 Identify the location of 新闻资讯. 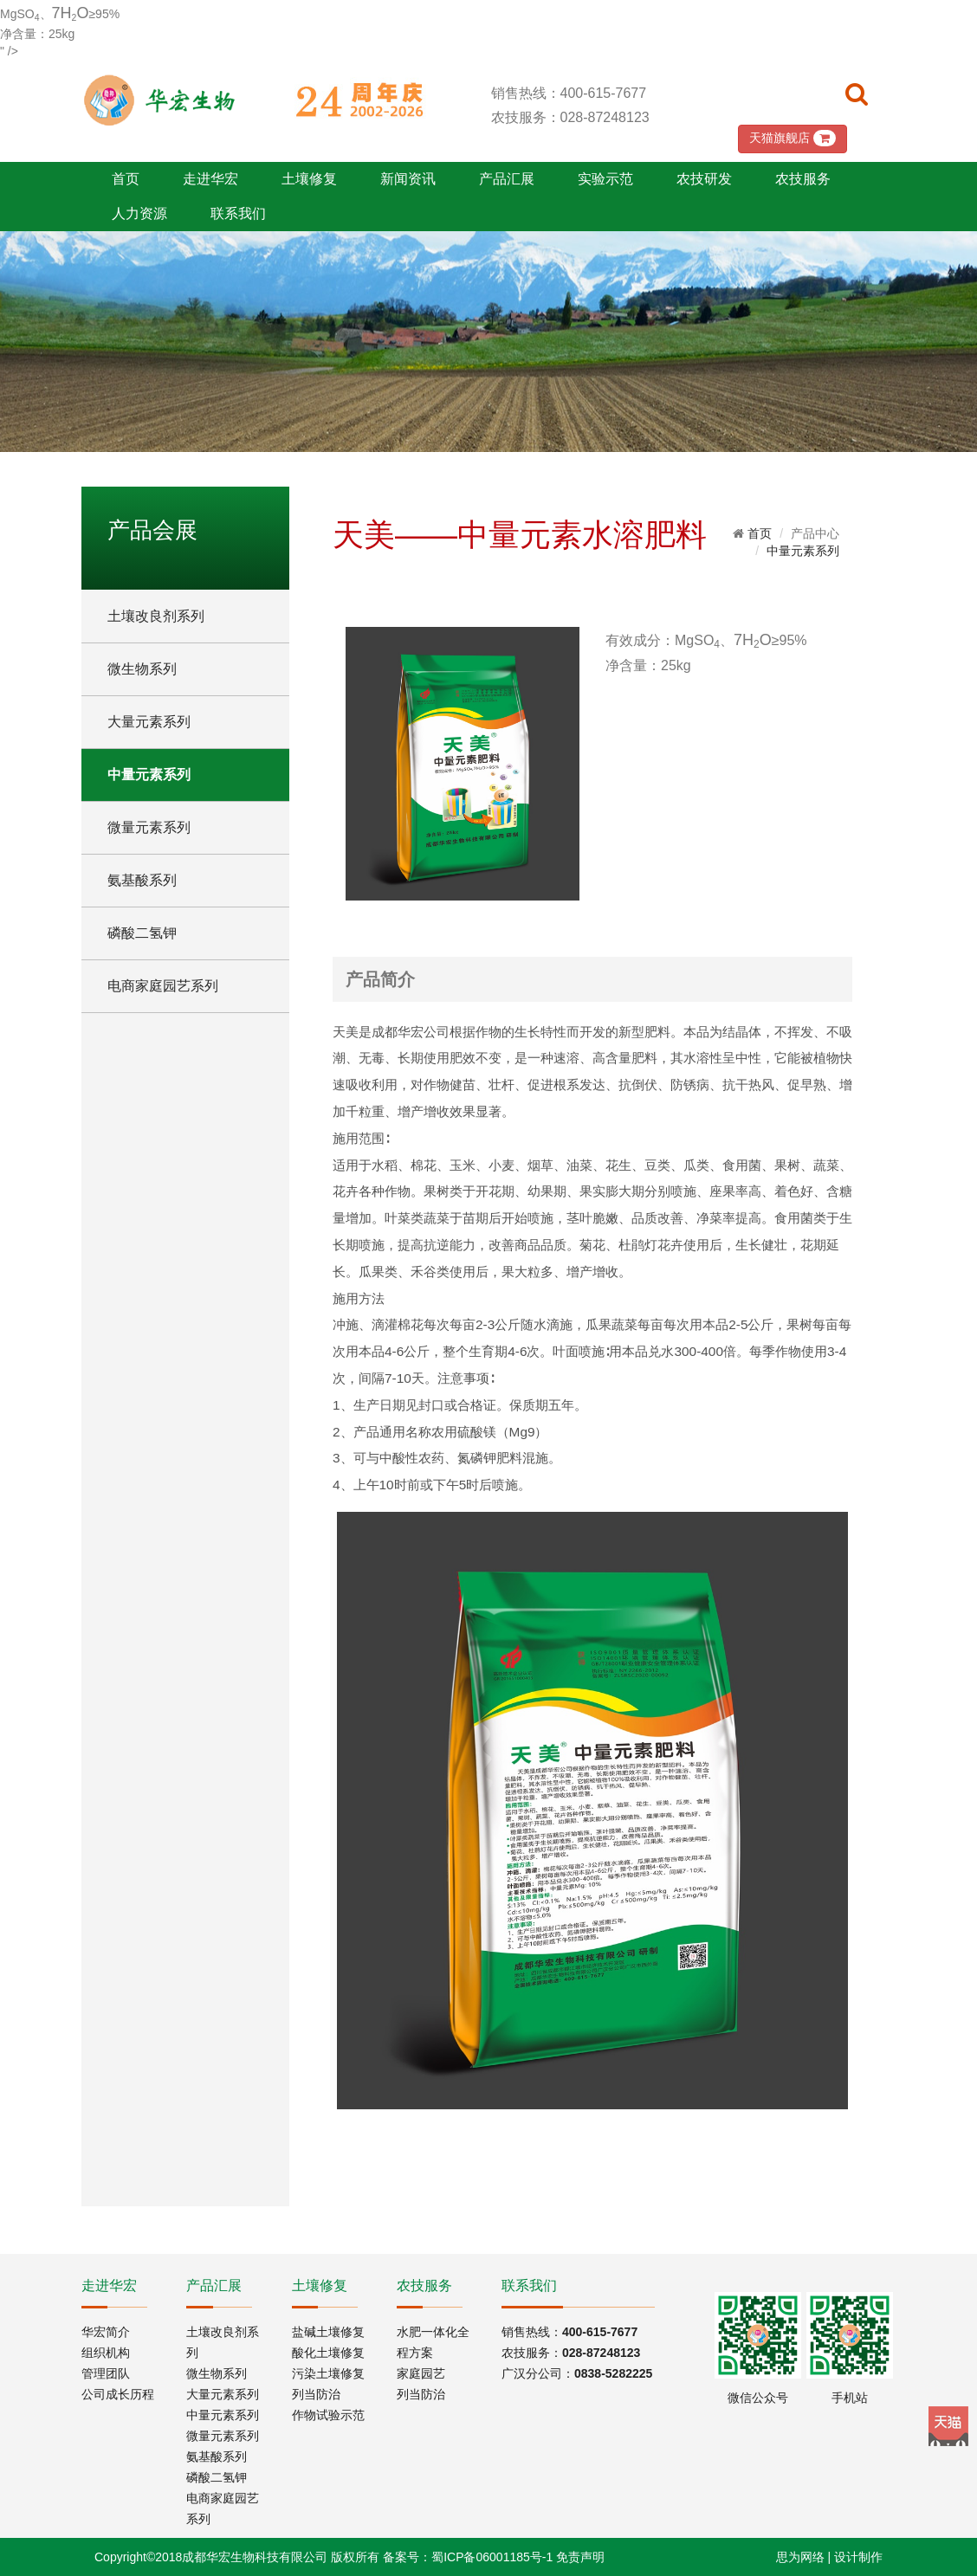
(408, 178).